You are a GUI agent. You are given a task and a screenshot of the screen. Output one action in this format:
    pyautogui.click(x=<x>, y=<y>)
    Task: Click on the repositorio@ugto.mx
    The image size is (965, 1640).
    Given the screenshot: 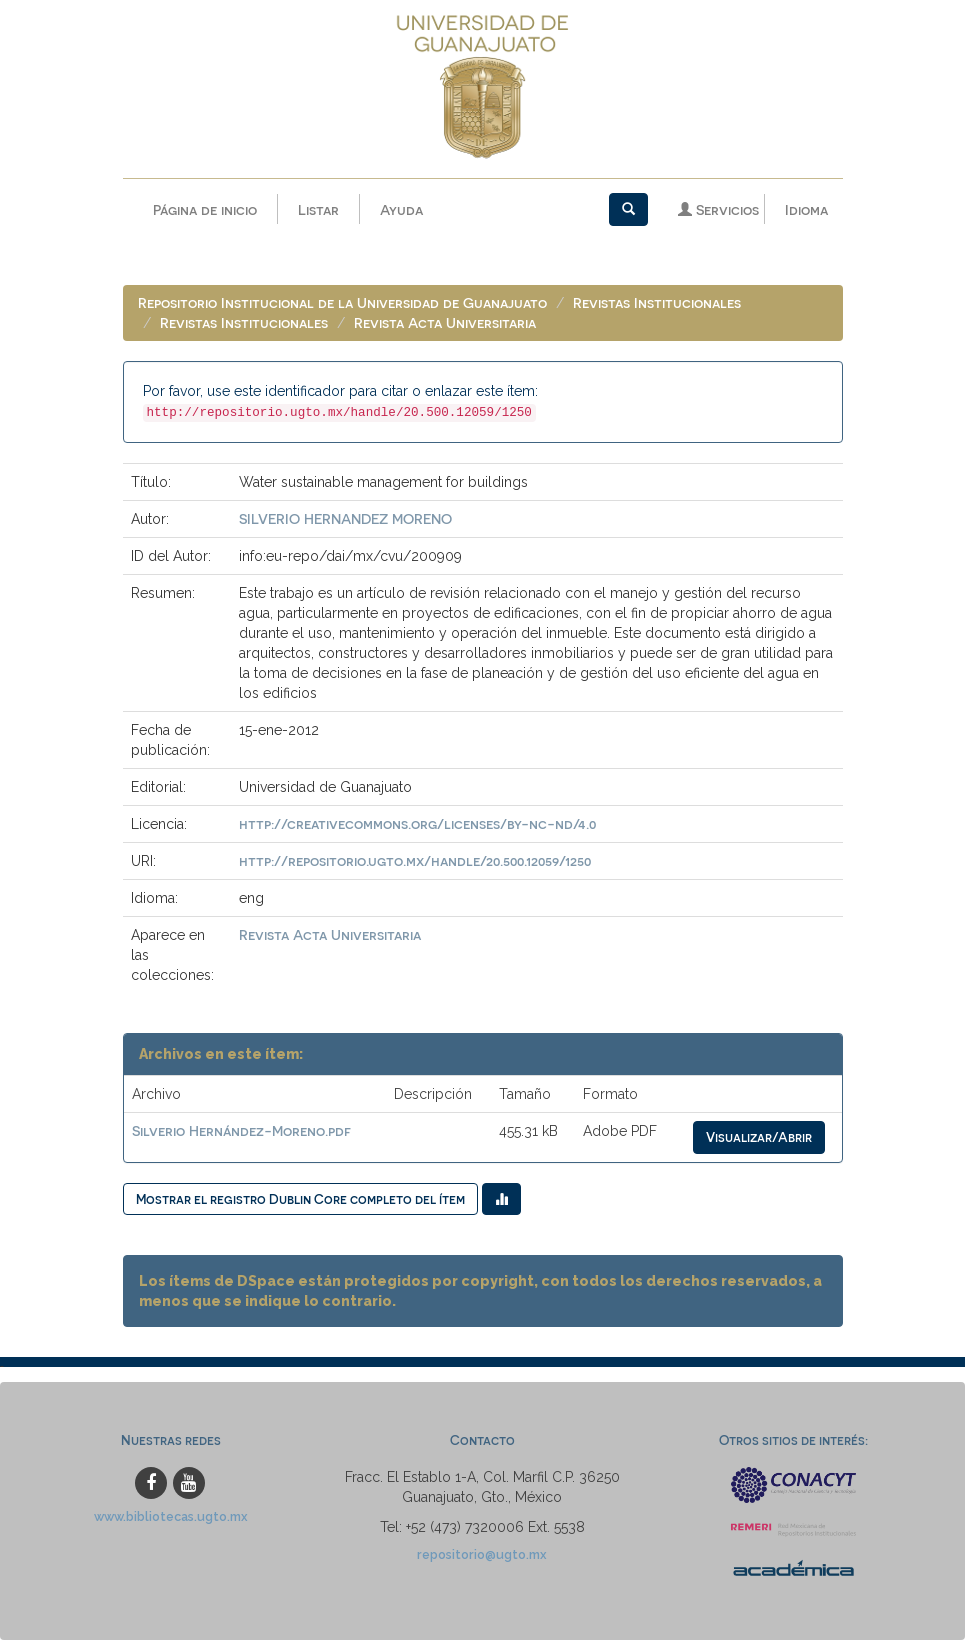 What is the action you would take?
    pyautogui.click(x=482, y=1554)
    